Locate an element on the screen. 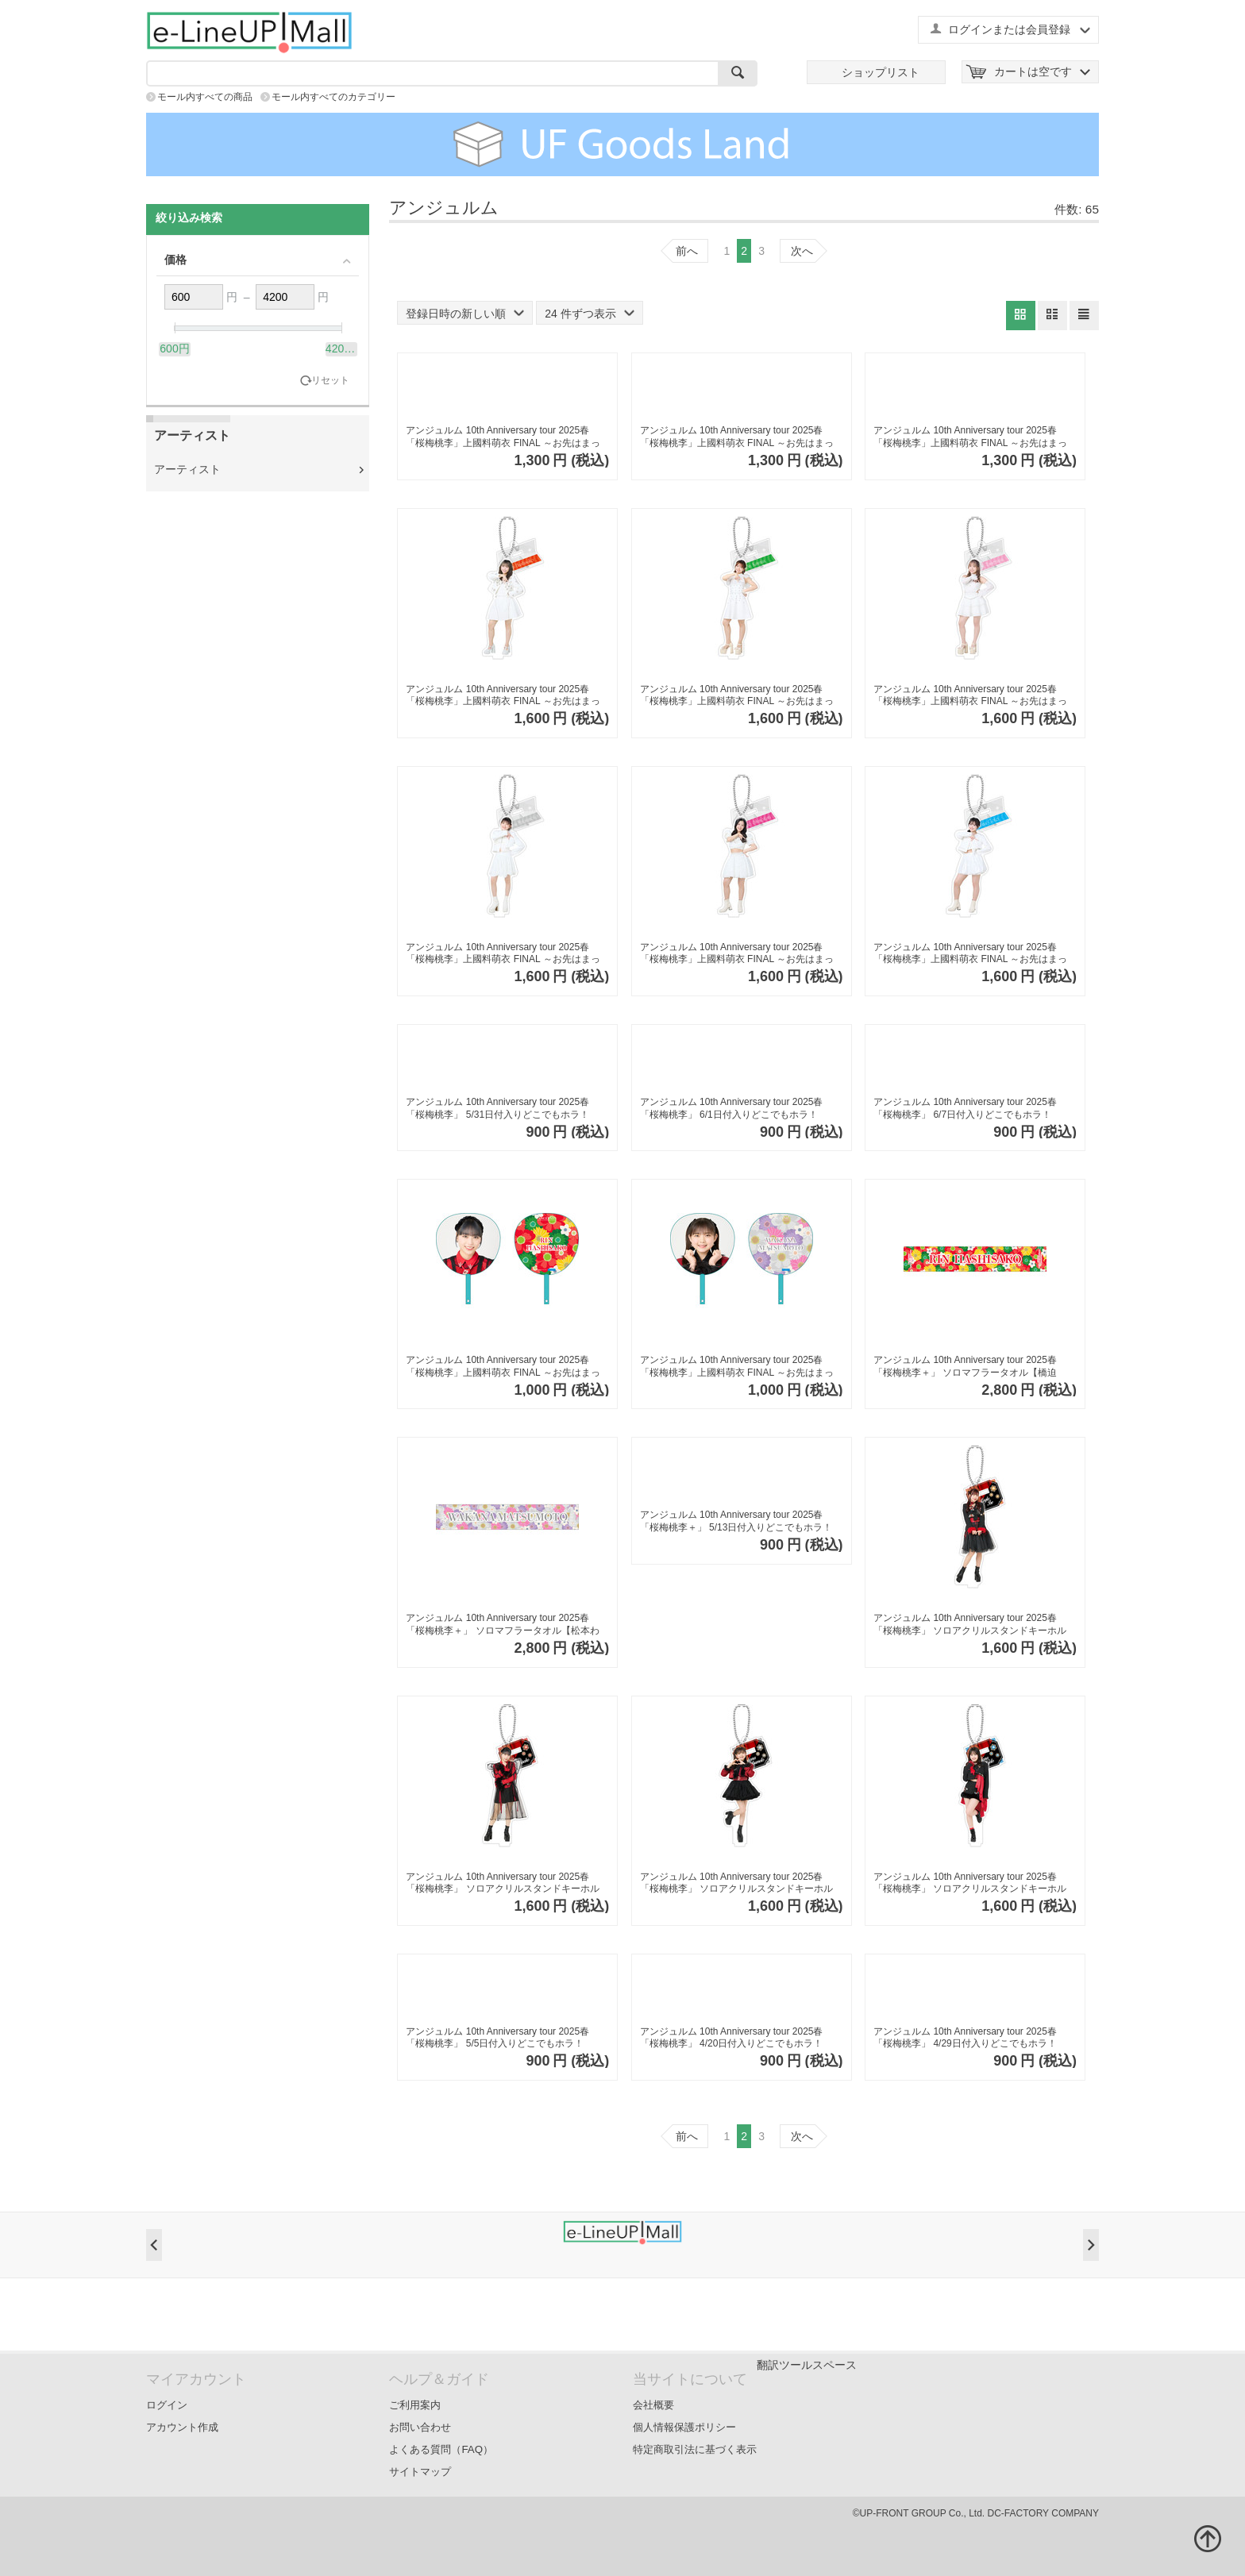 This screenshot has height=2576, width=1245. アンジュルム 10th Anniversary tour 2025春「桜梅桃李」 4/20日付入りどこでもホラ！ is located at coordinates (731, 2038).